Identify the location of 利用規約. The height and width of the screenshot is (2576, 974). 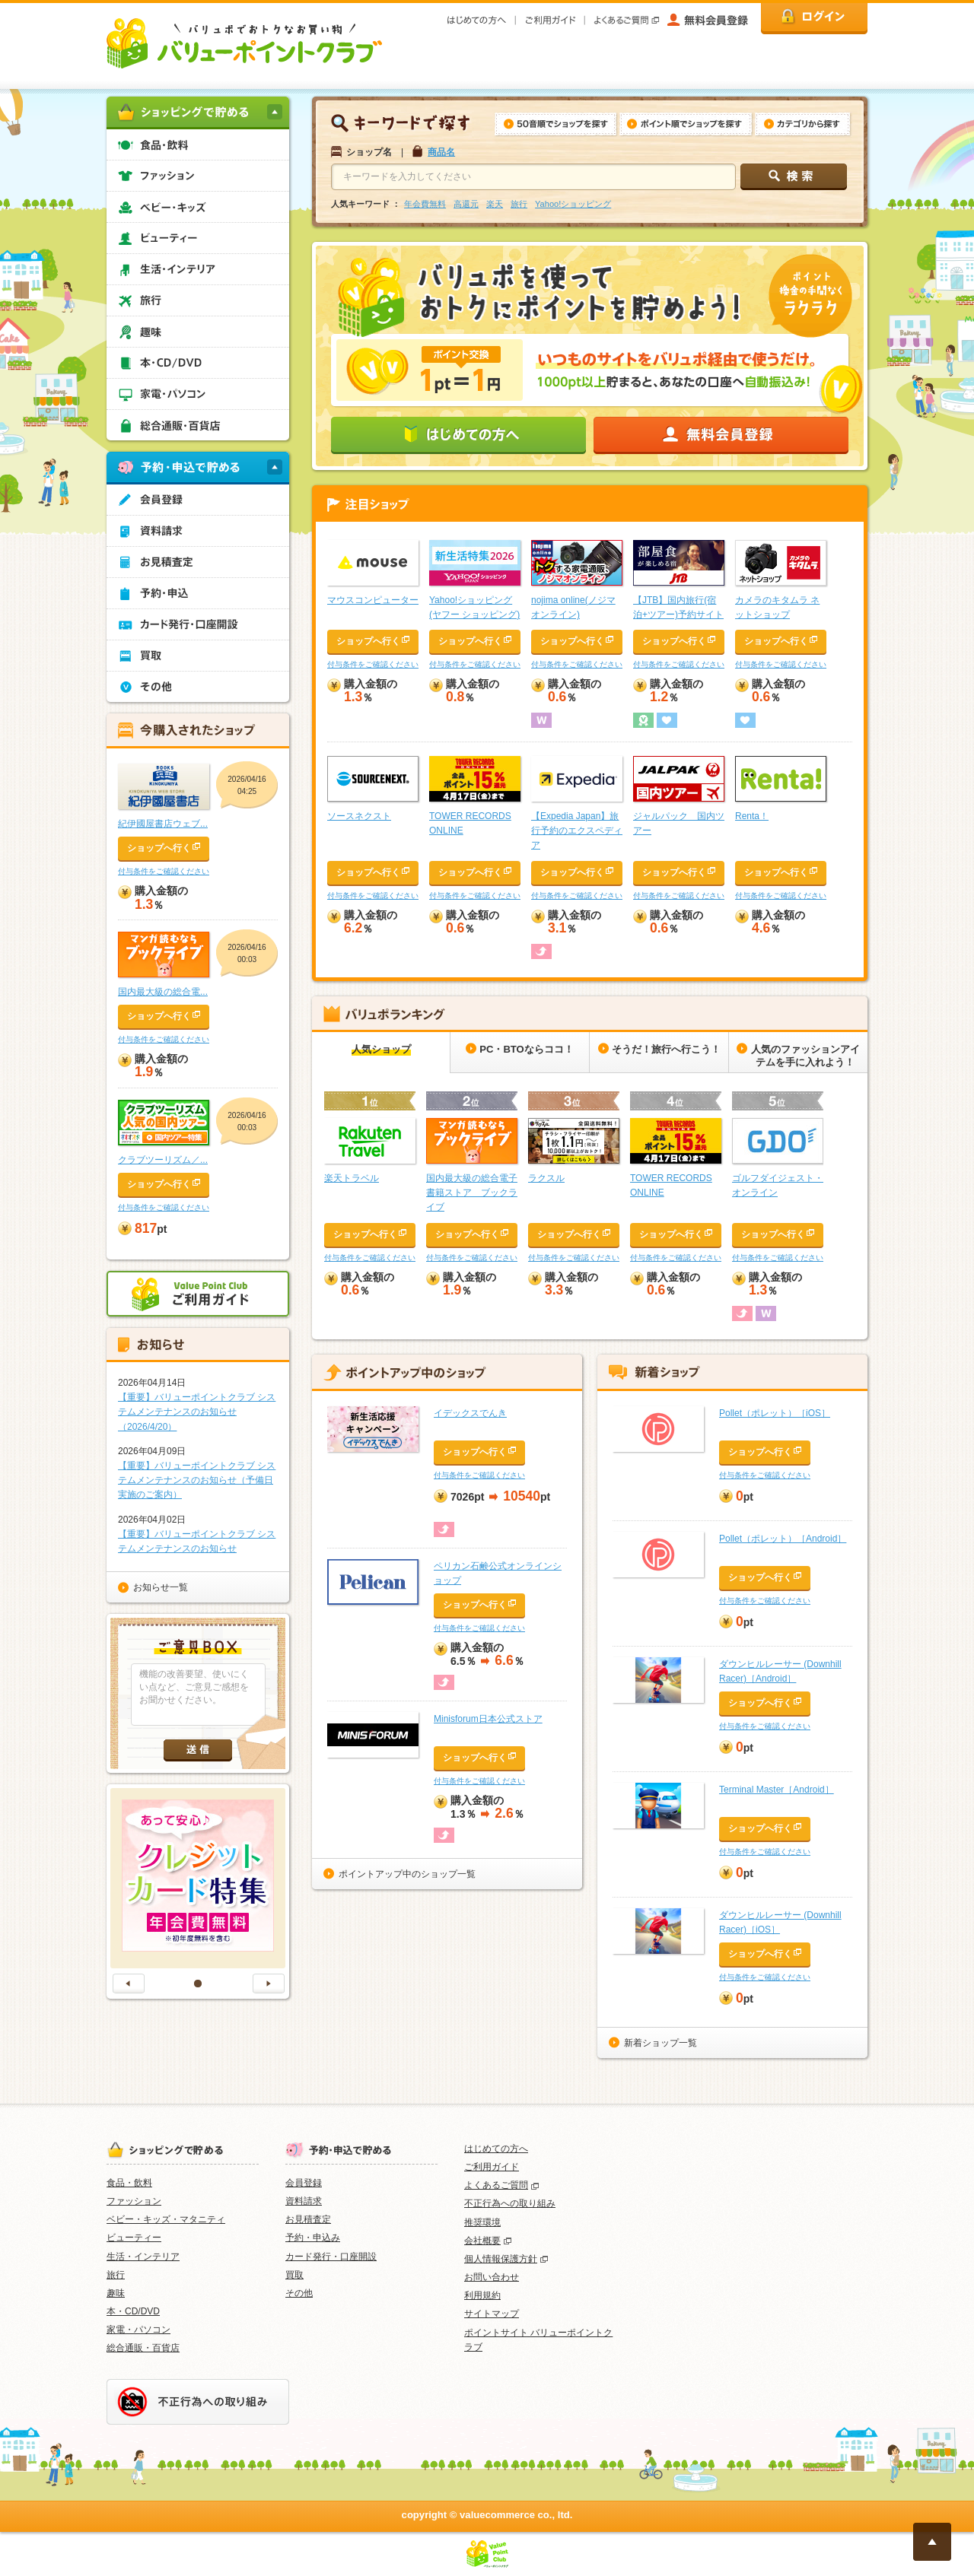
(482, 2295).